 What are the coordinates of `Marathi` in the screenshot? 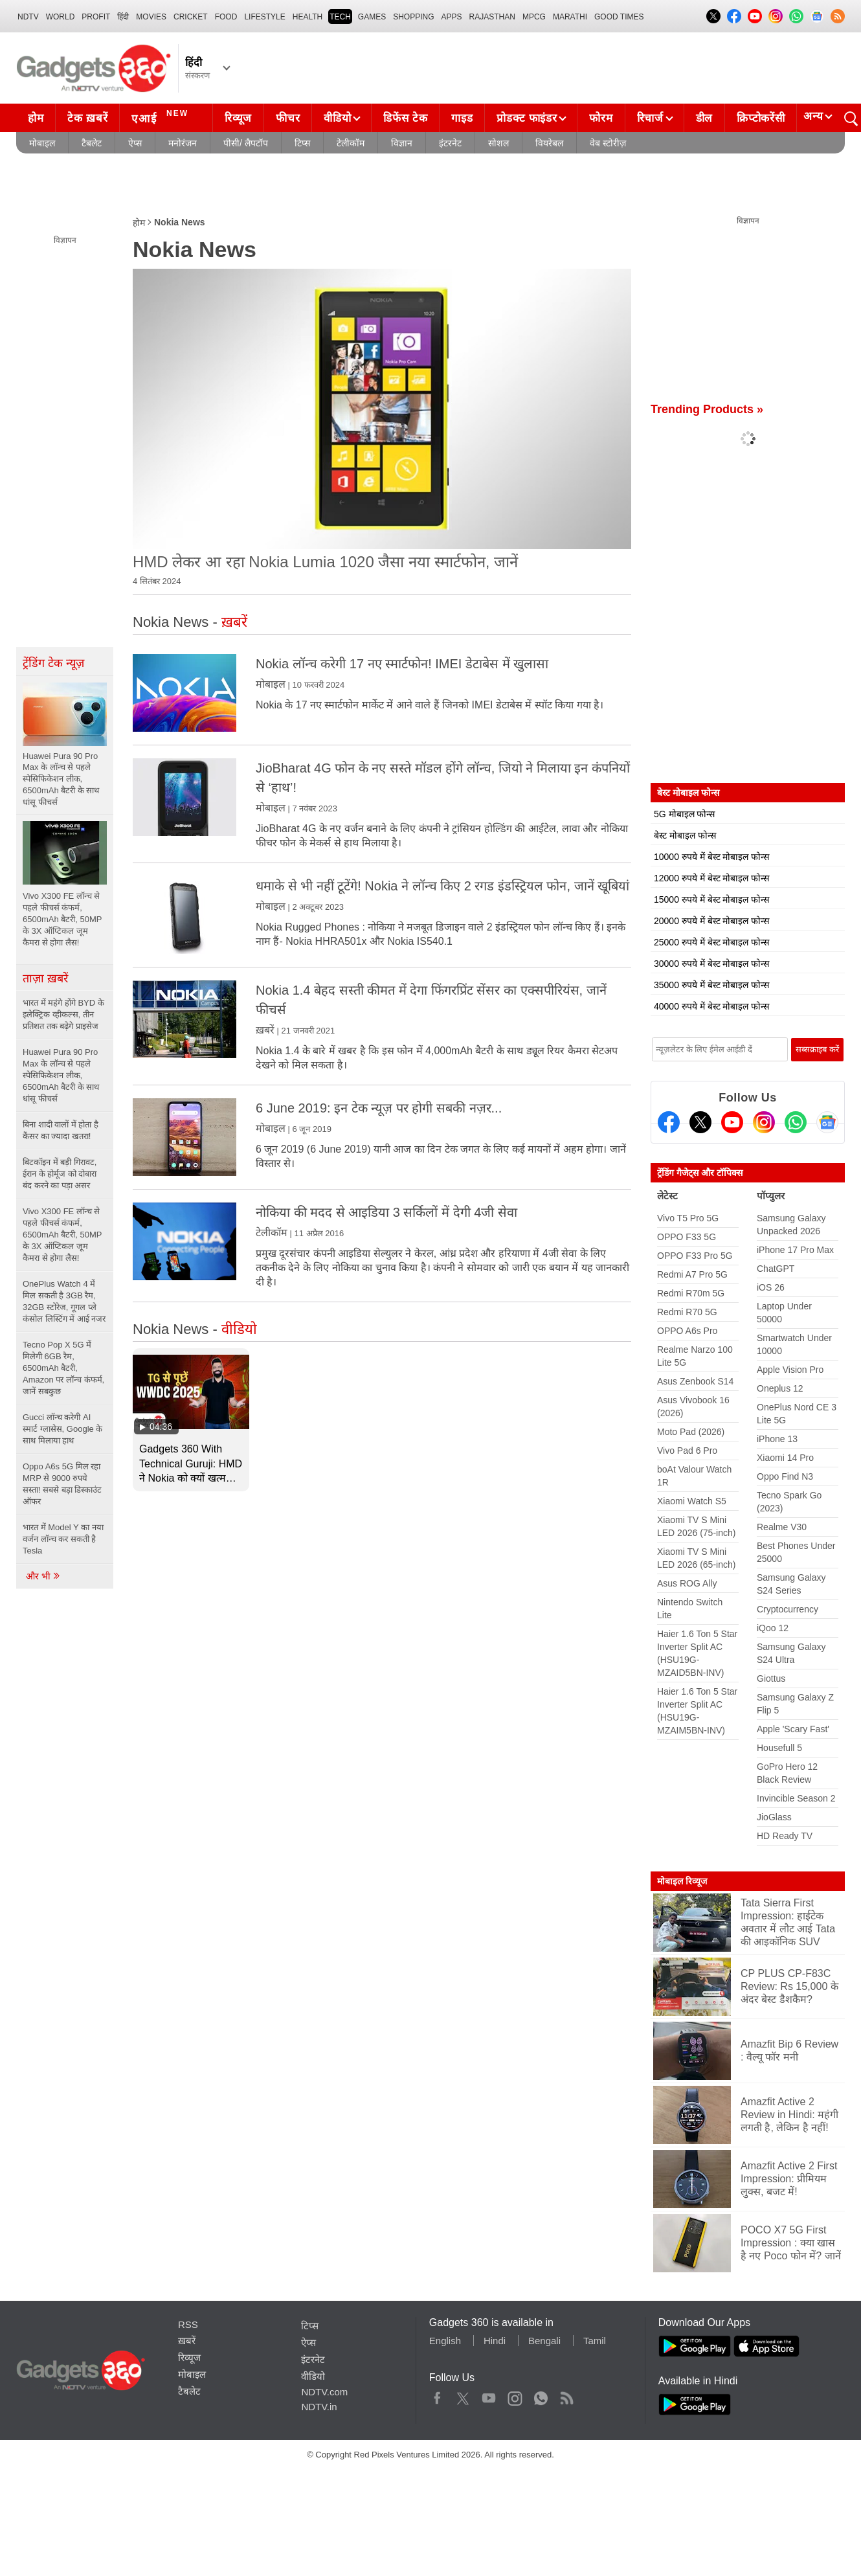 It's located at (570, 16).